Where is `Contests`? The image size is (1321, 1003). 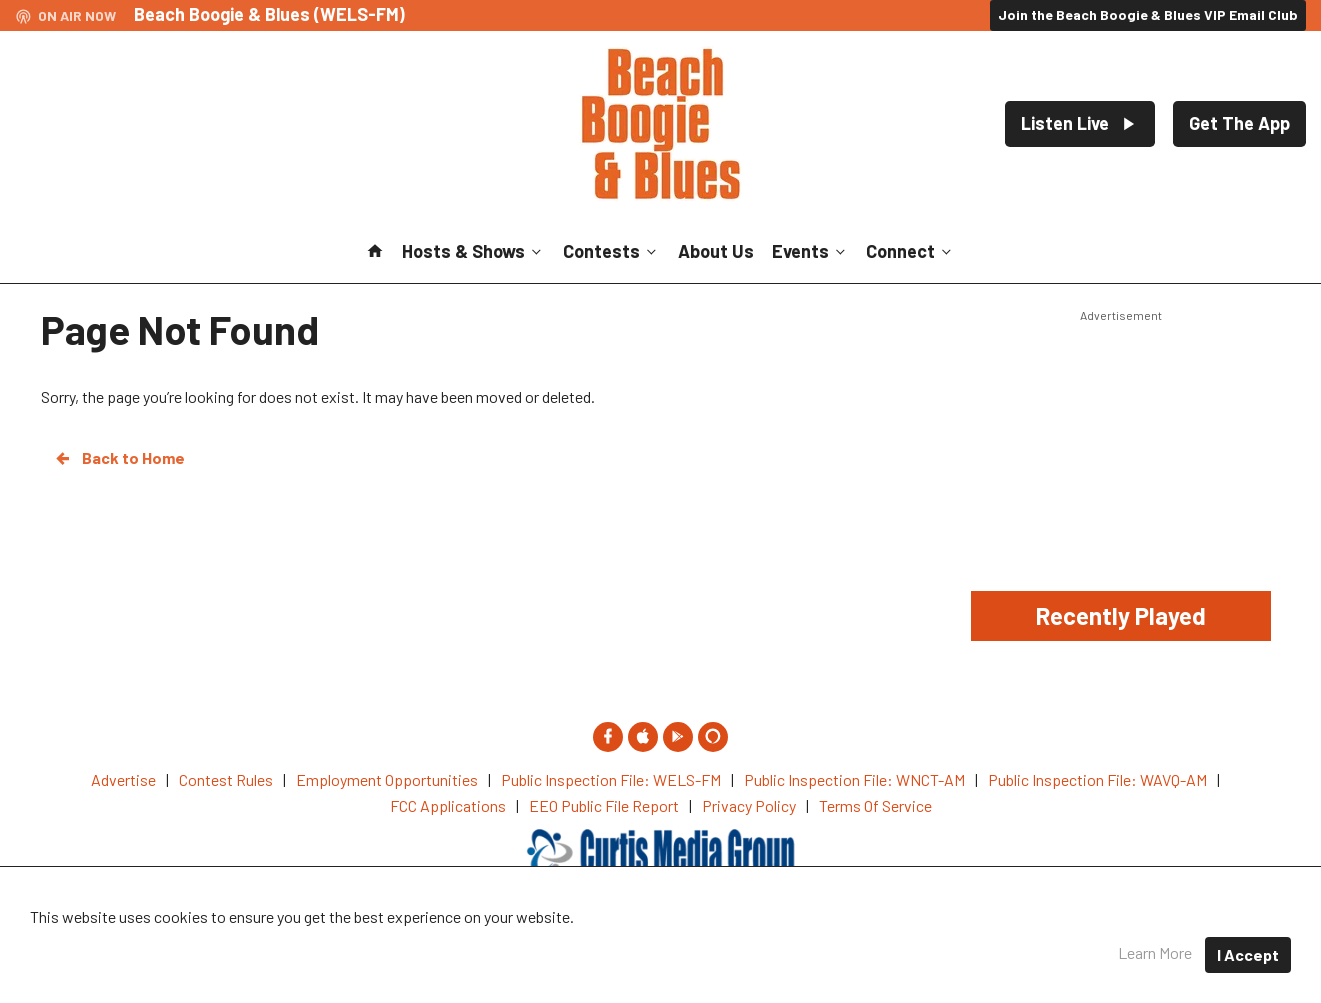 Contests is located at coordinates (611, 251).